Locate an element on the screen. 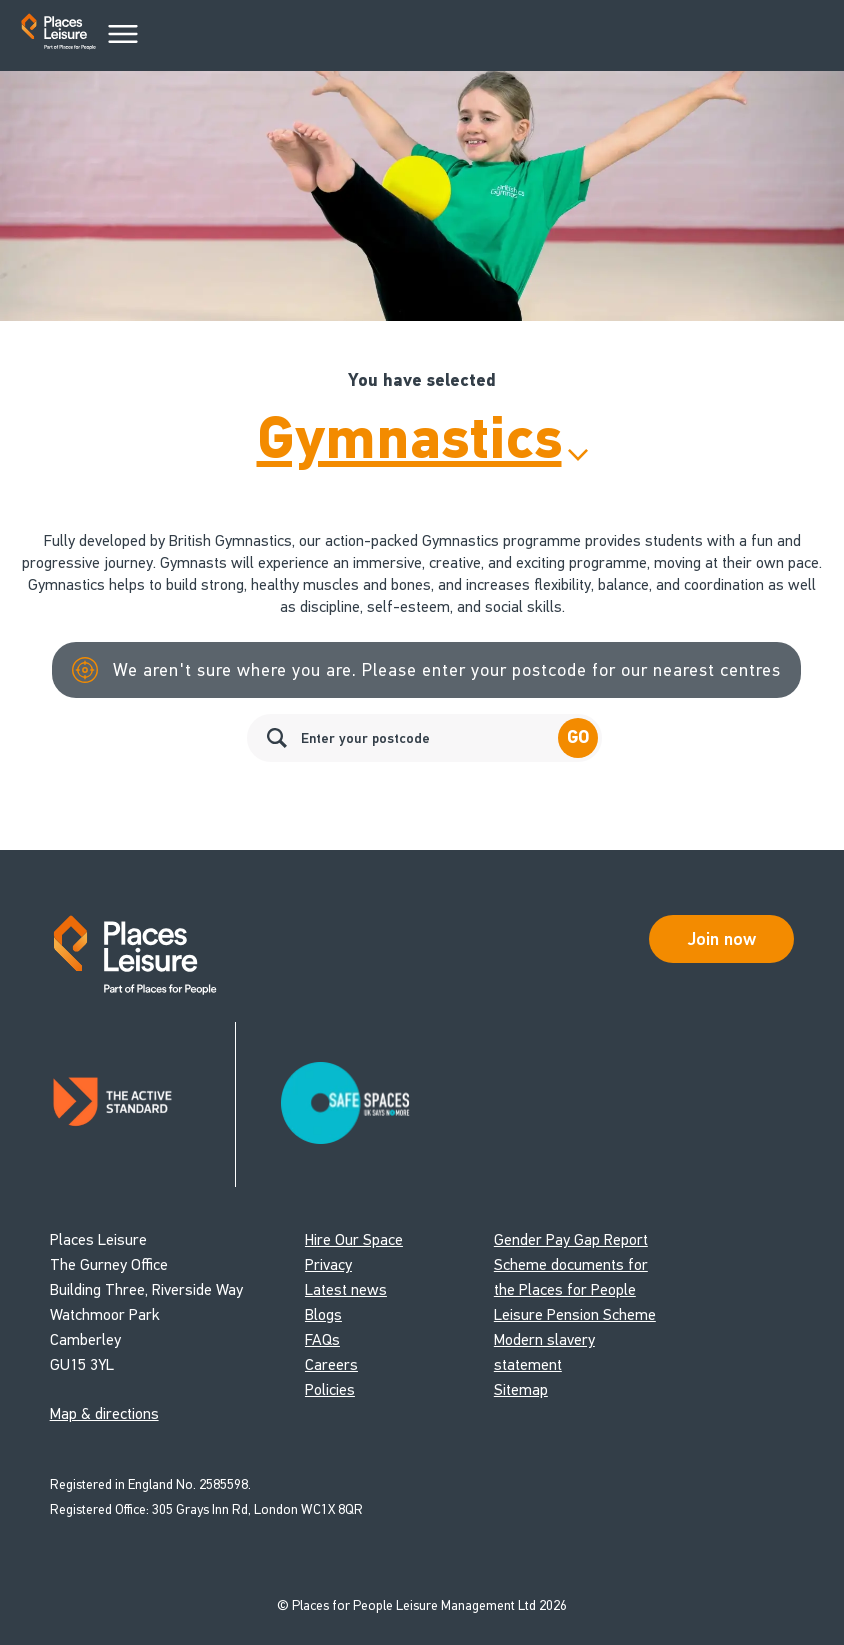 This screenshot has width=844, height=1645. Hire Our Space is located at coordinates (354, 1239).